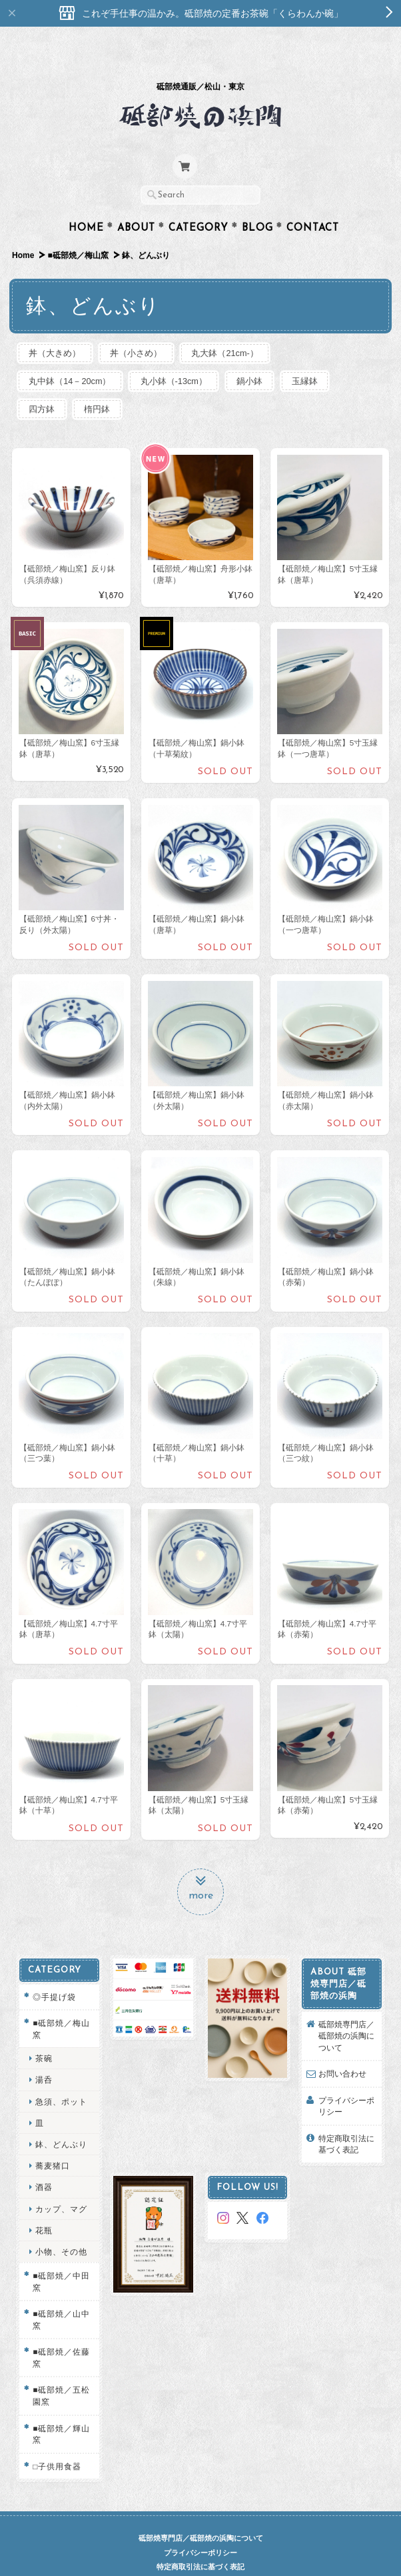 The height and width of the screenshot is (2576, 401). What do you see at coordinates (257, 202) in the screenshot?
I see `Blog` at bounding box center [257, 202].